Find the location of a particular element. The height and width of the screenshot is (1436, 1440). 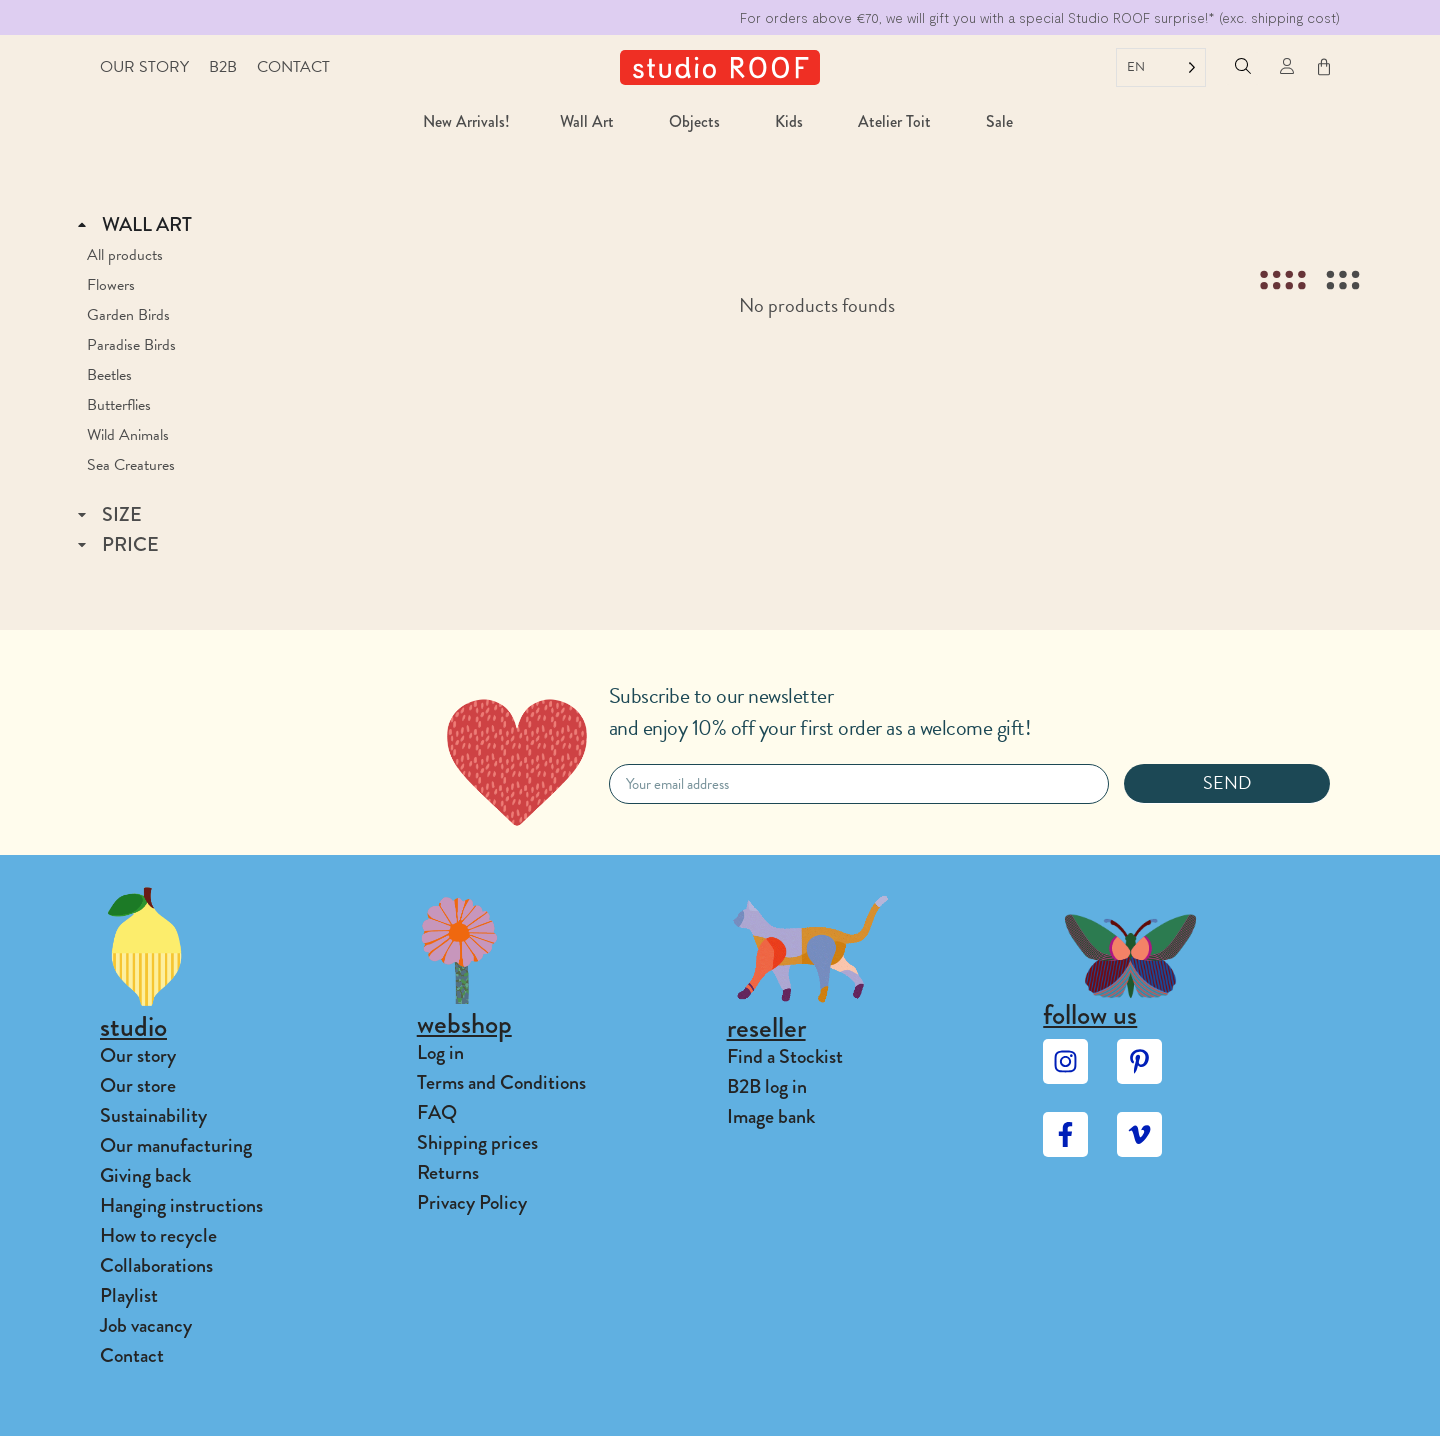

FAQ is located at coordinates (437, 1112).